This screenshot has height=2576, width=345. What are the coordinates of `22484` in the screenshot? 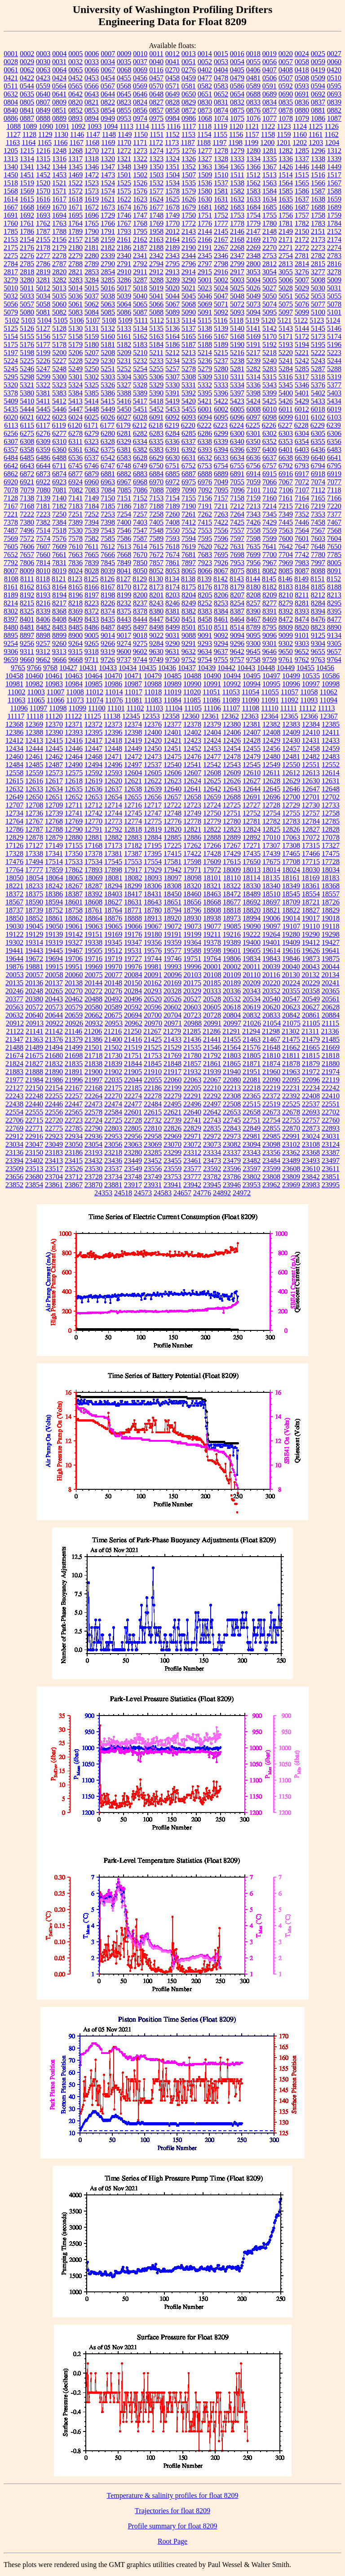 It's located at (153, 1104).